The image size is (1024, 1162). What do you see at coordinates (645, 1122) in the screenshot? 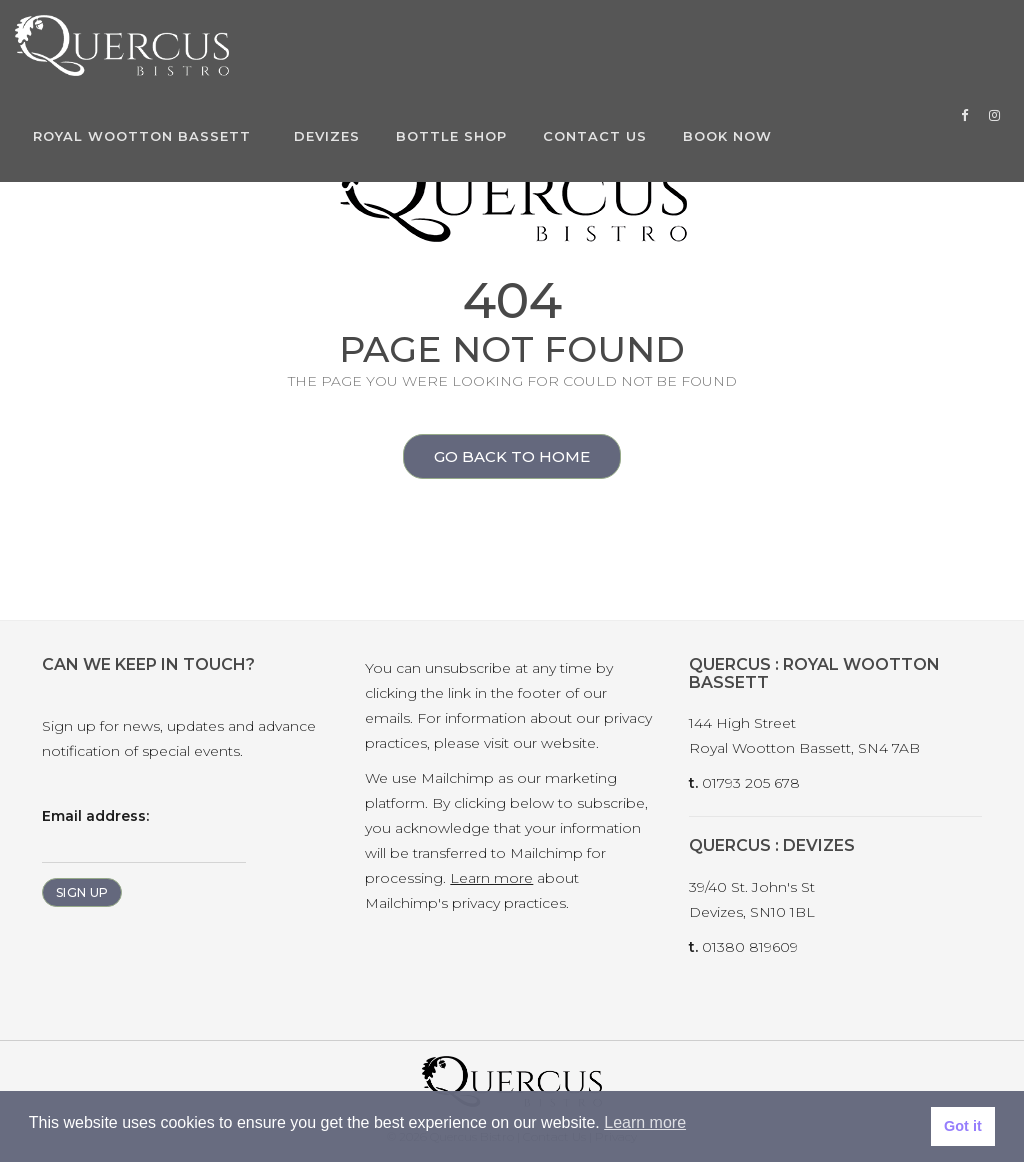
I see `Learn more [button]` at bounding box center [645, 1122].